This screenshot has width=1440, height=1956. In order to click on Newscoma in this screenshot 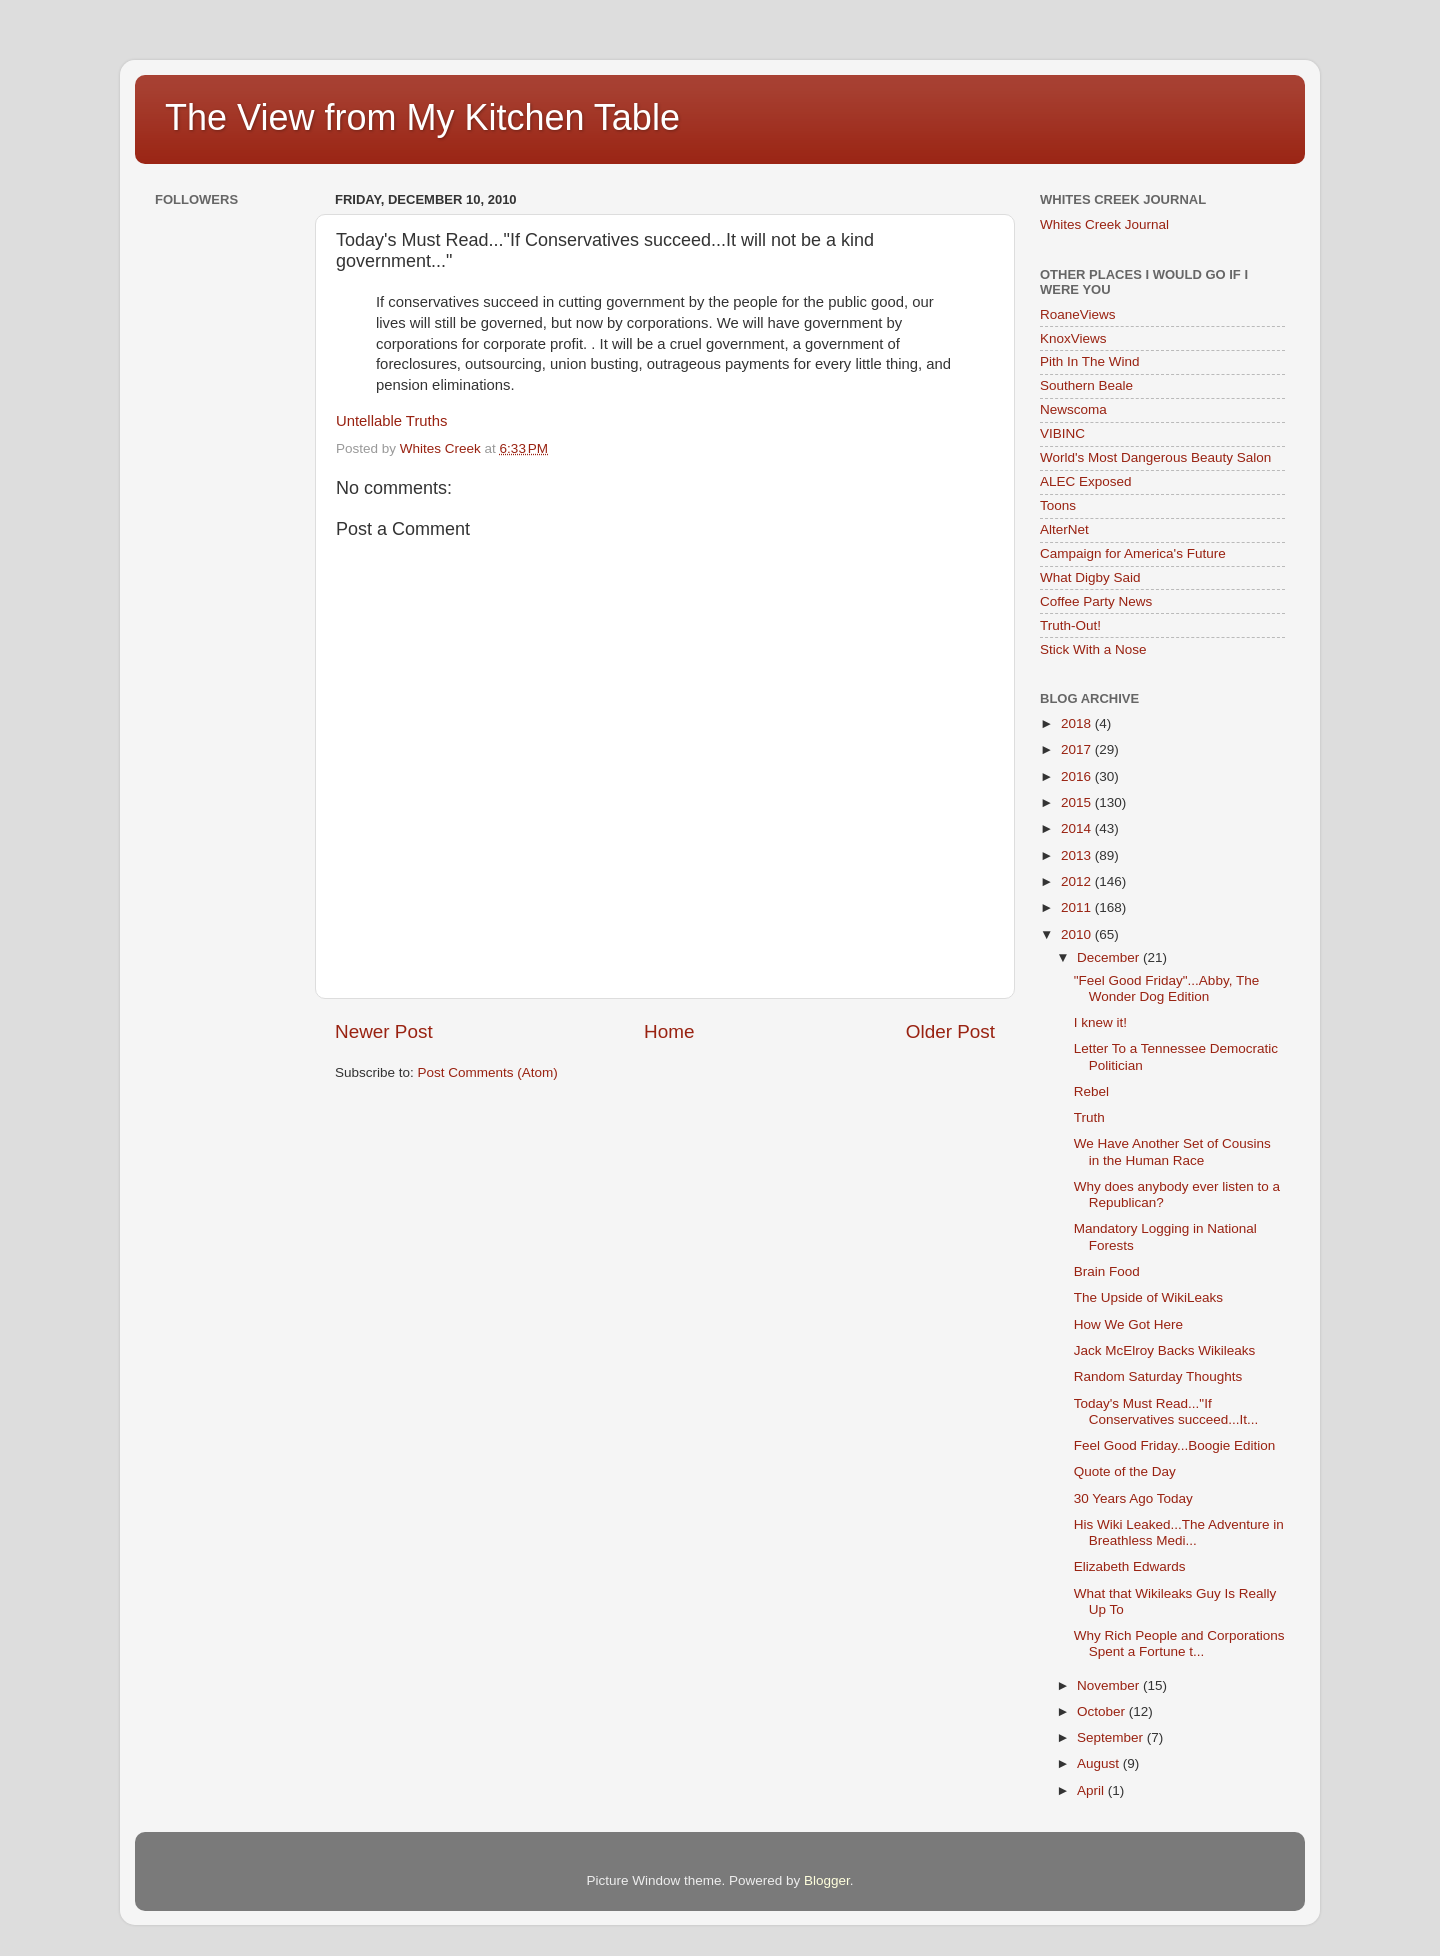, I will do `click(1073, 409)`.